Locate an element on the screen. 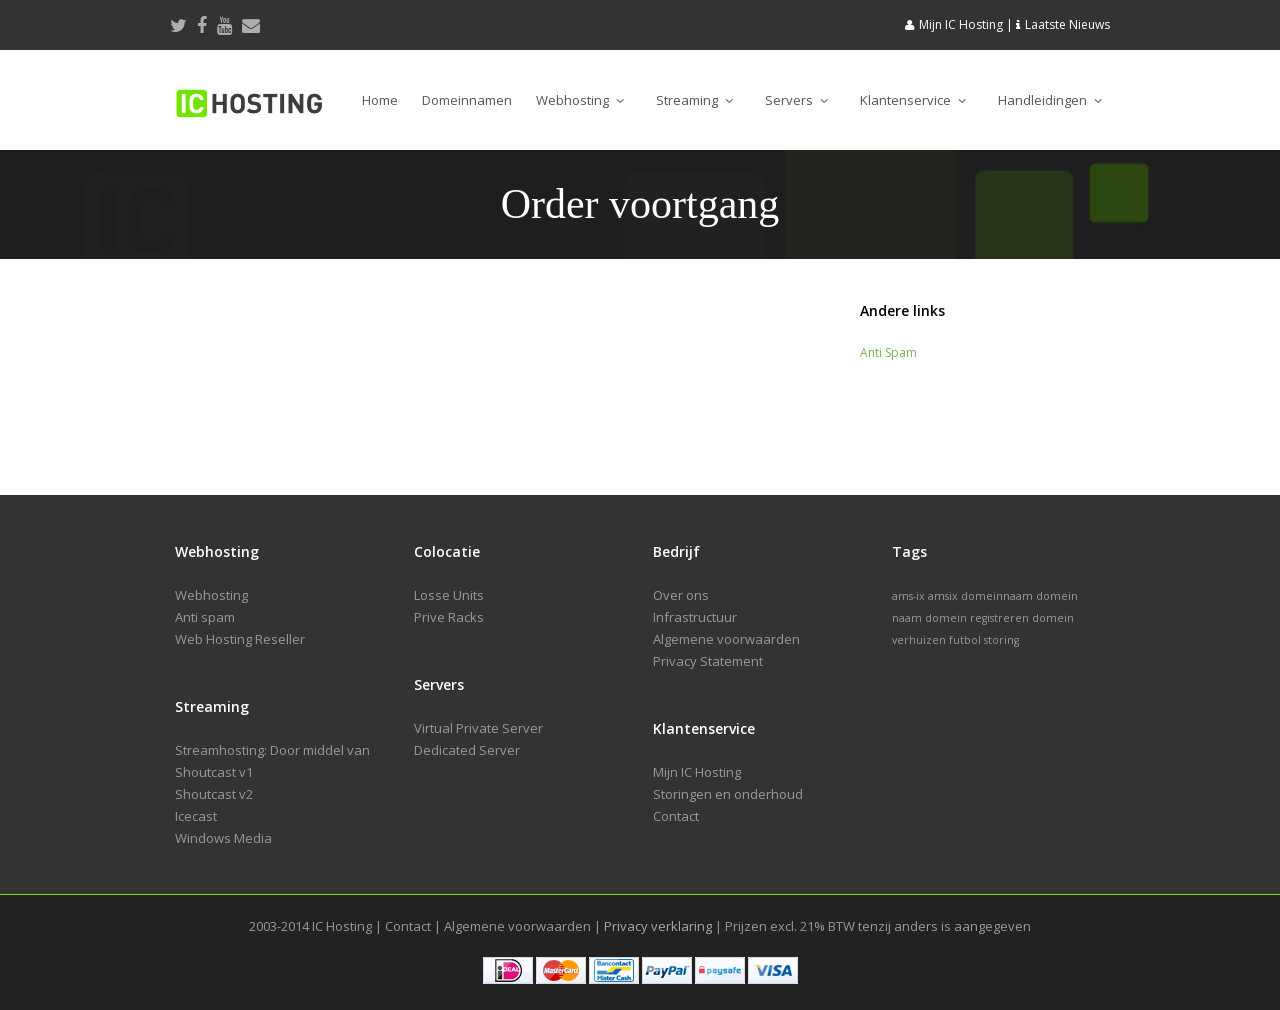  Servers is located at coordinates (796, 100).